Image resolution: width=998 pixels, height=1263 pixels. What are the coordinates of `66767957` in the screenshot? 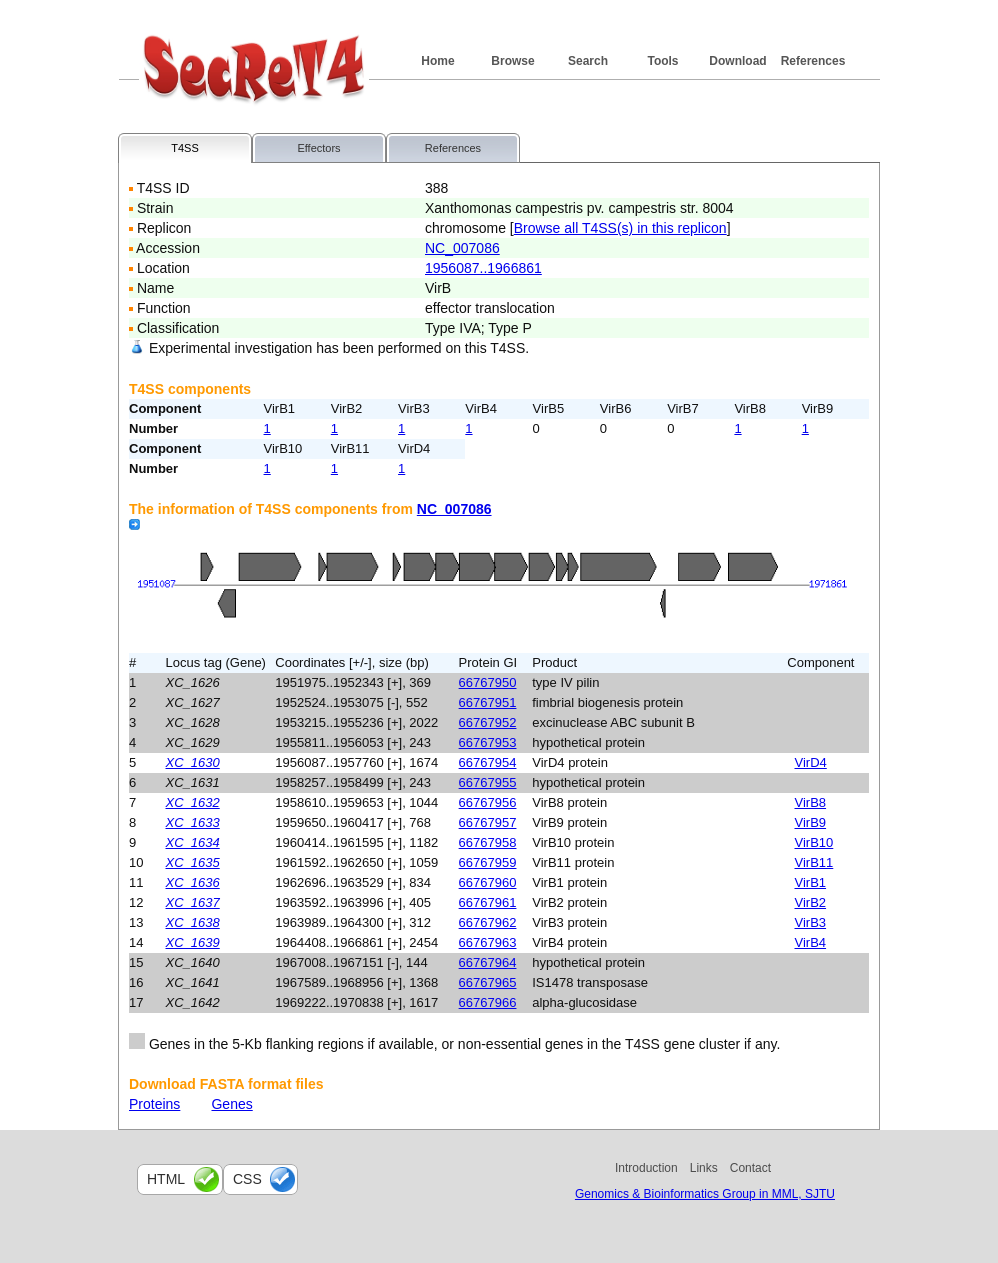 It's located at (488, 822).